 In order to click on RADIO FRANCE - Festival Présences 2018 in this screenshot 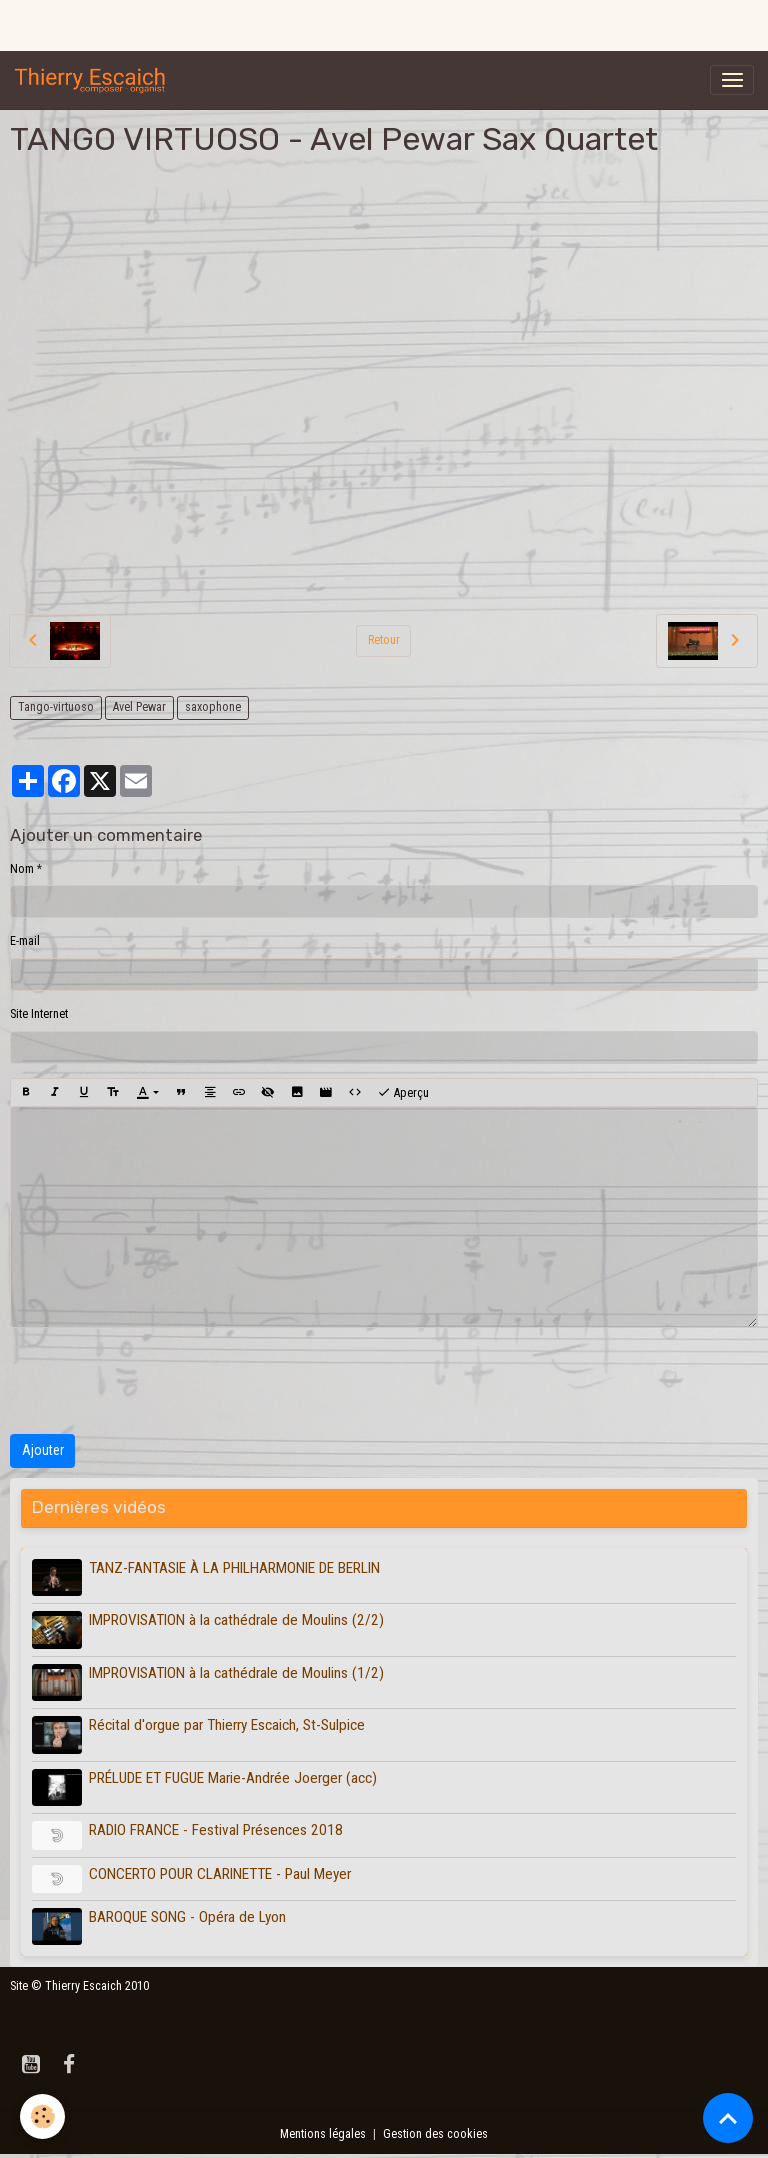, I will do `click(216, 1830)`.